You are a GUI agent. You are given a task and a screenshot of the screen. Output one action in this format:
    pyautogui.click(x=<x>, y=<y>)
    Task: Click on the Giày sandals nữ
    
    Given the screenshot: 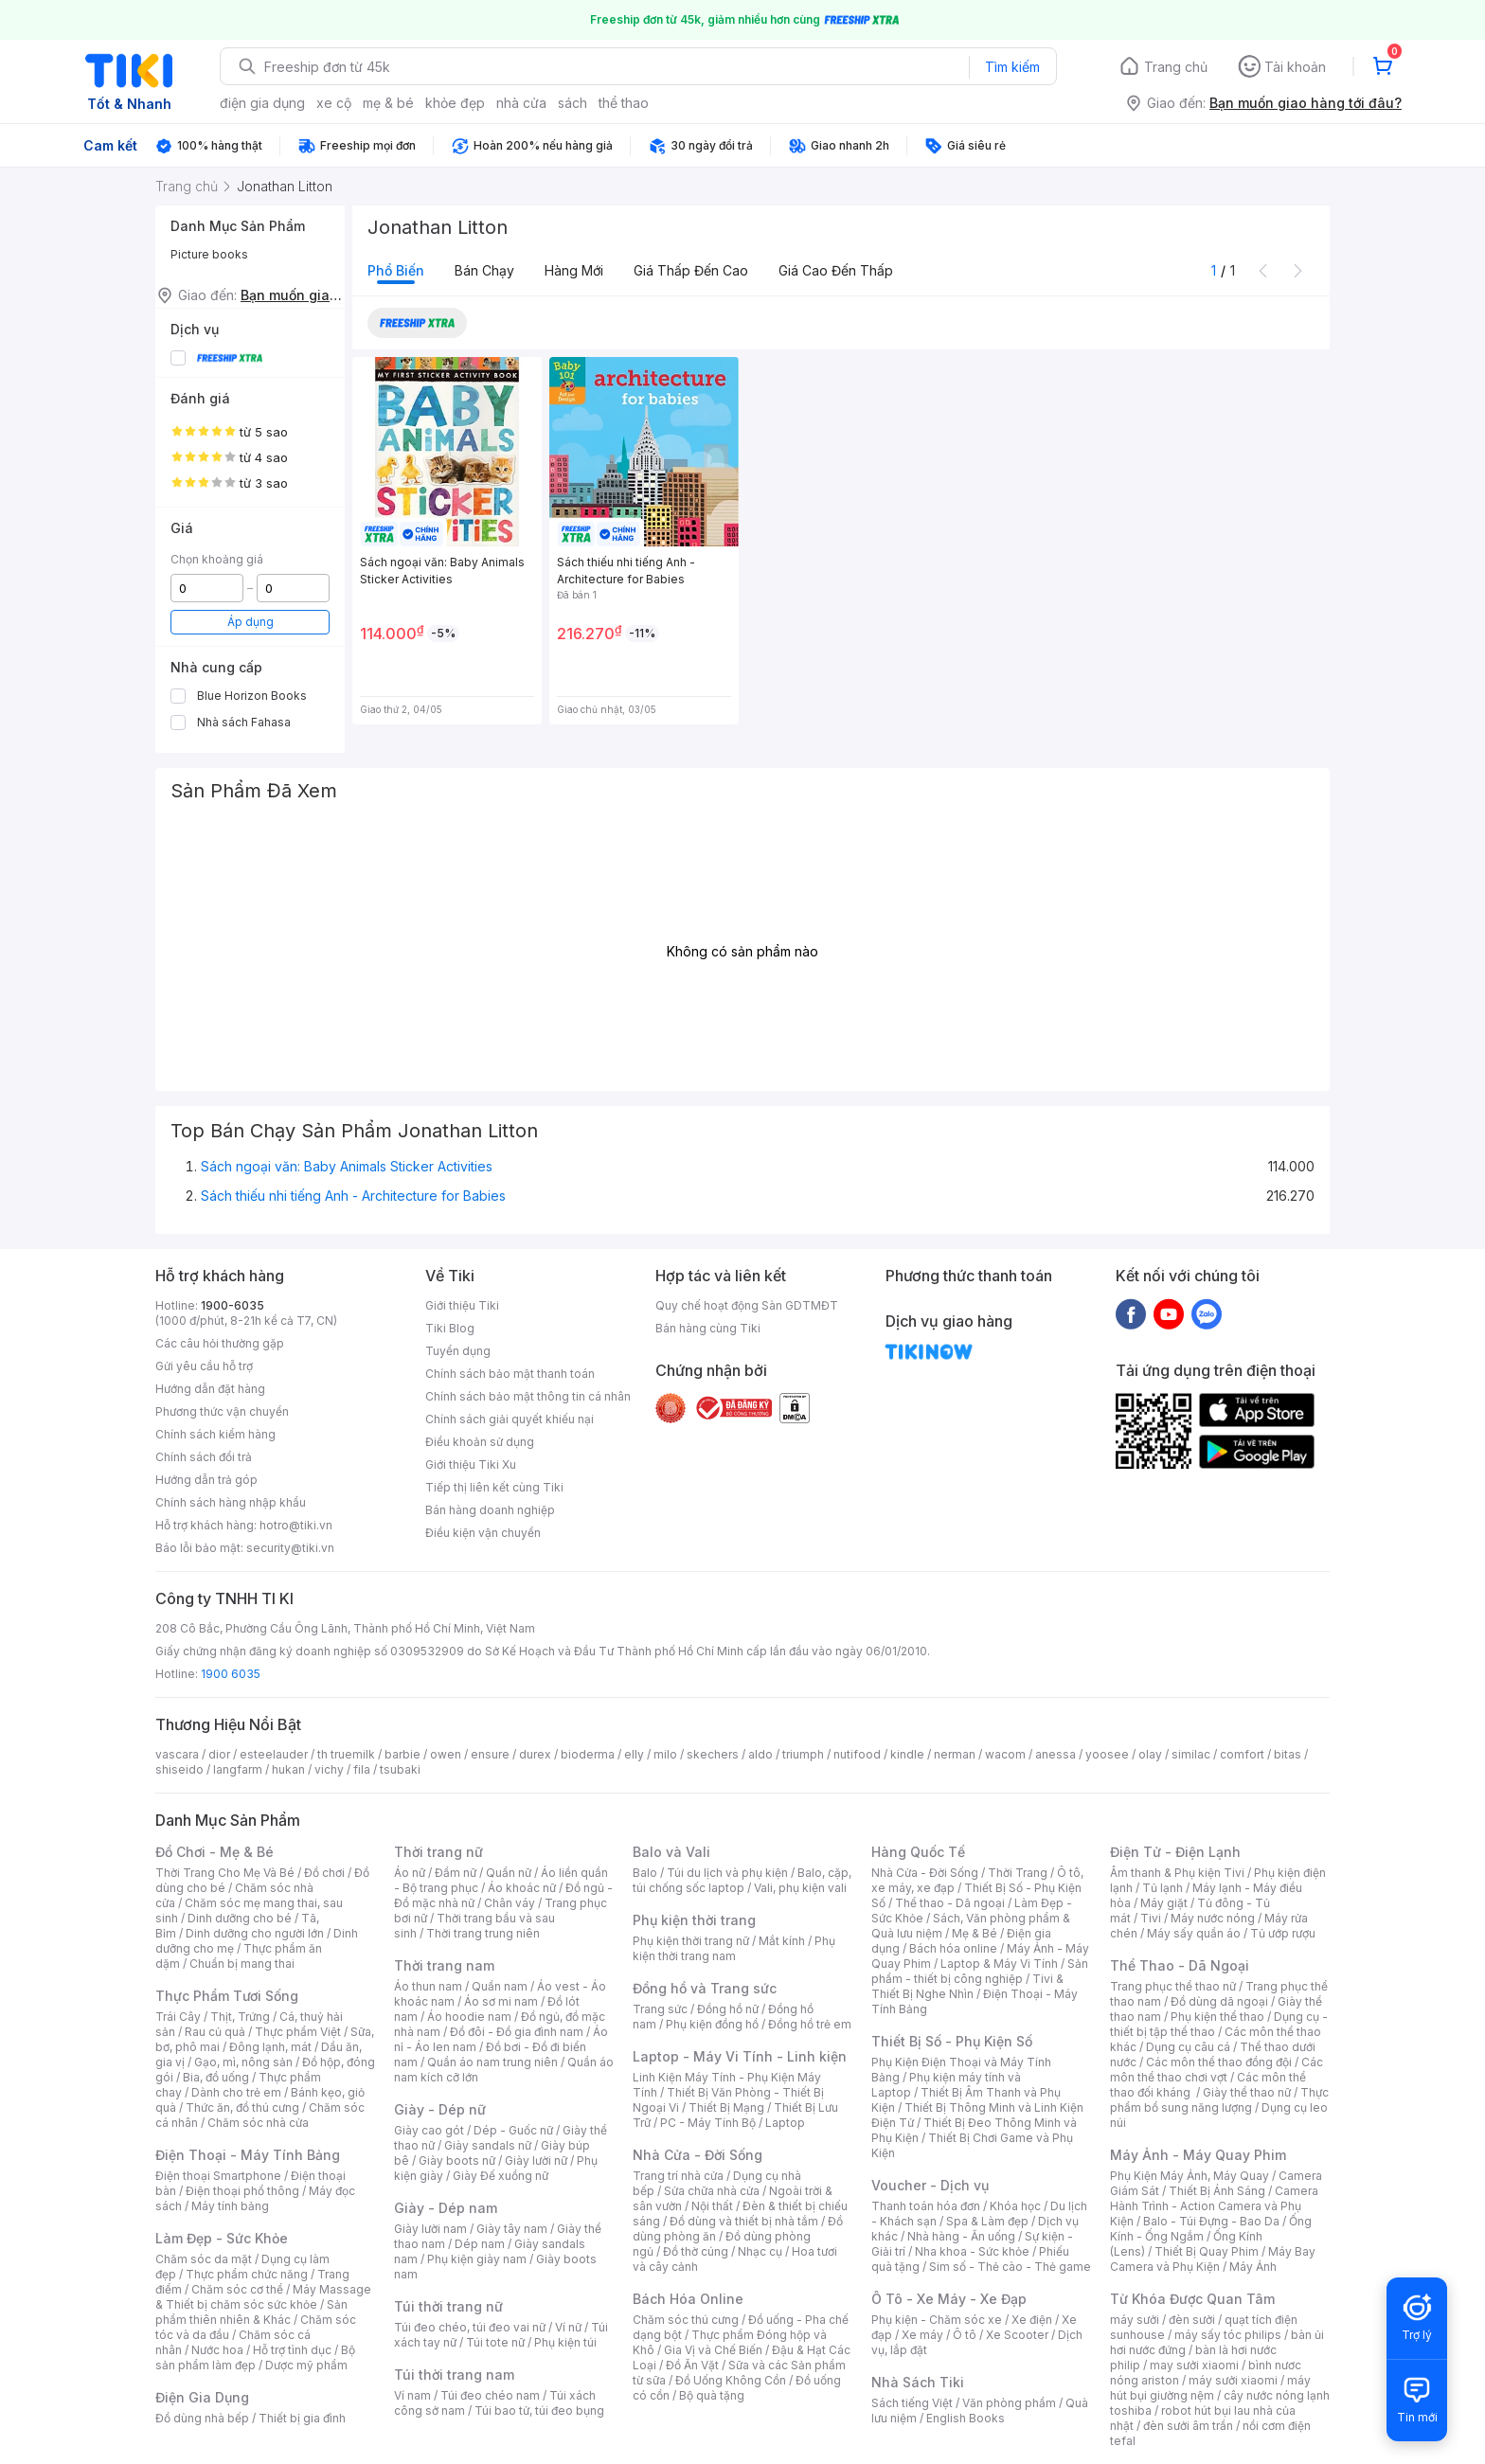 What is the action you would take?
    pyautogui.click(x=487, y=2145)
    